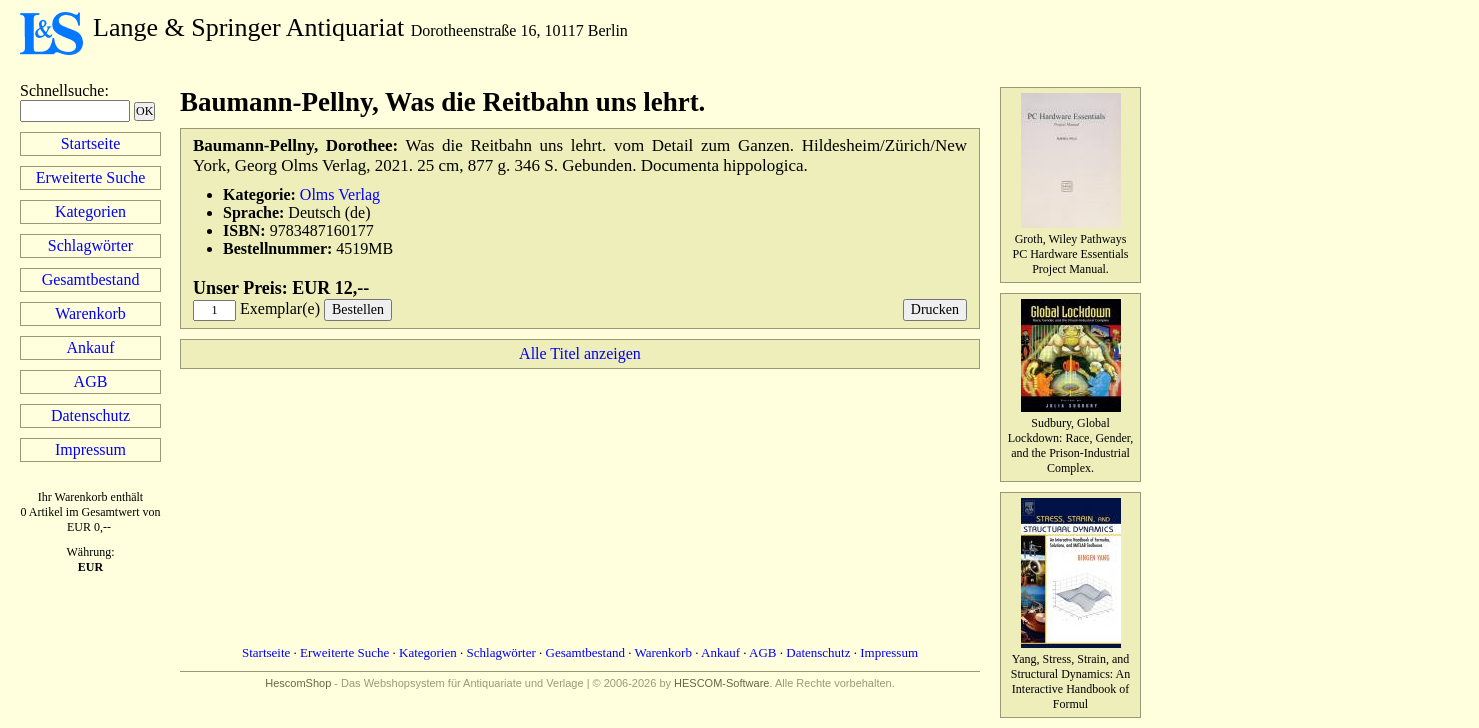  What do you see at coordinates (90, 245) in the screenshot?
I see `Schlagwörter` at bounding box center [90, 245].